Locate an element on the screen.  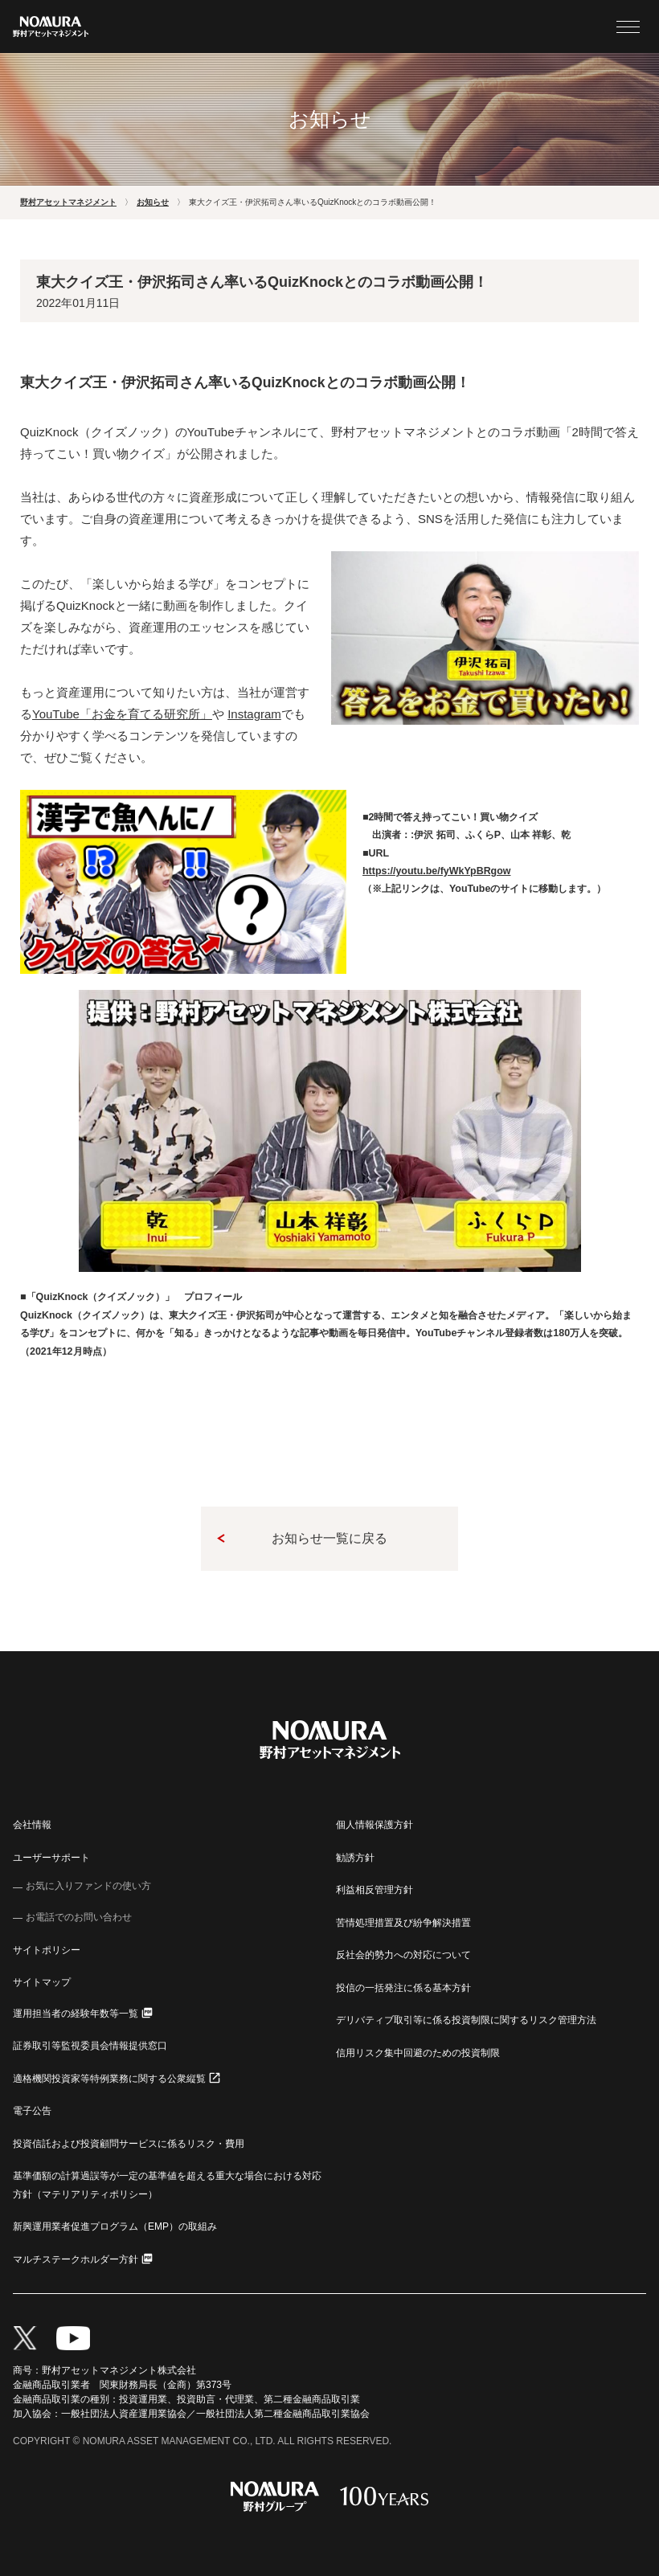
会社情報 is located at coordinates (32, 1824).